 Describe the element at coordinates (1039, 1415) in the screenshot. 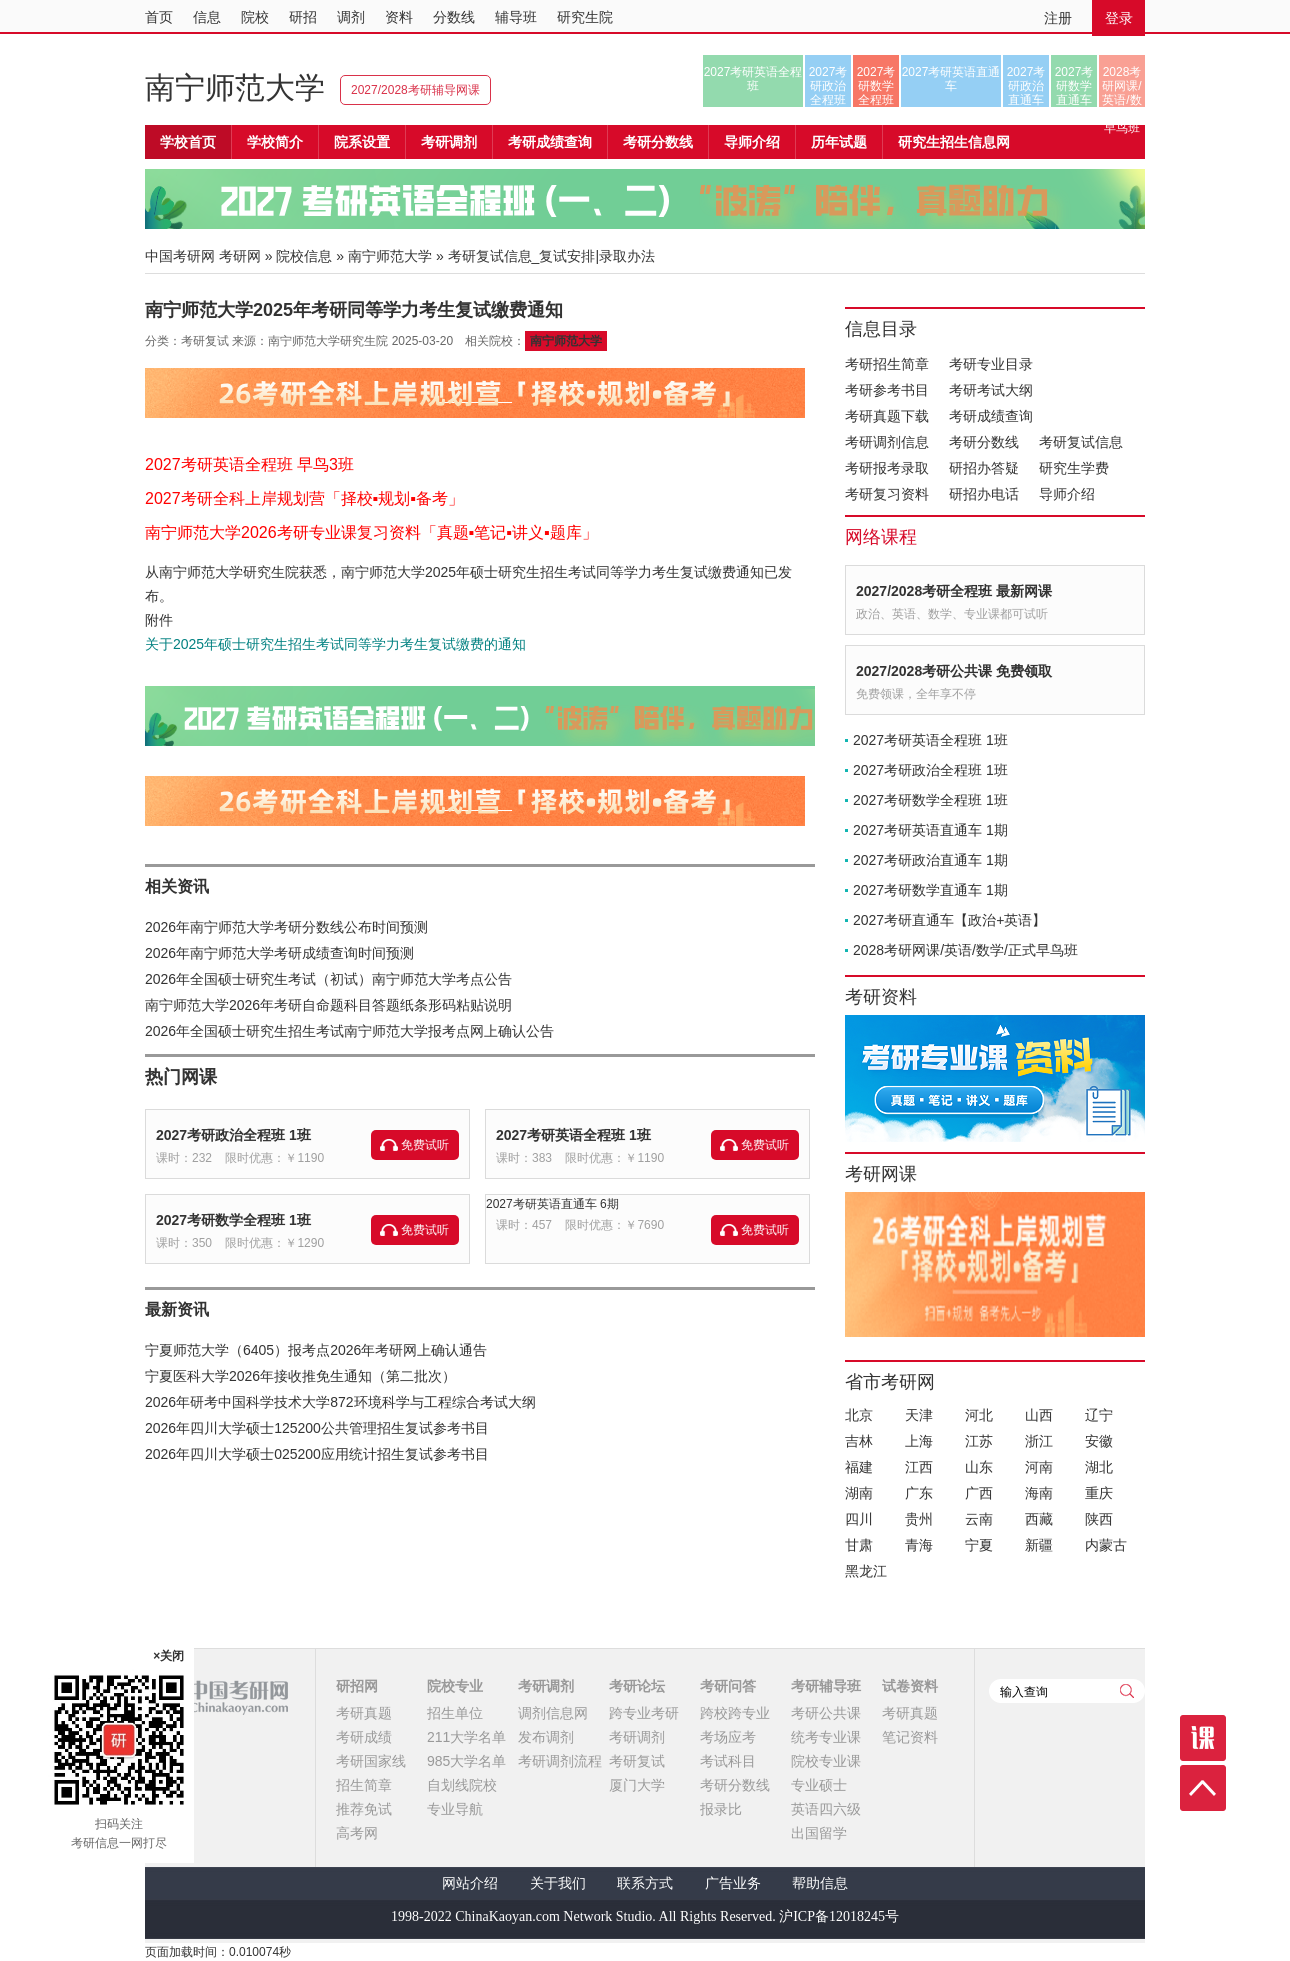

I see `山西` at that location.